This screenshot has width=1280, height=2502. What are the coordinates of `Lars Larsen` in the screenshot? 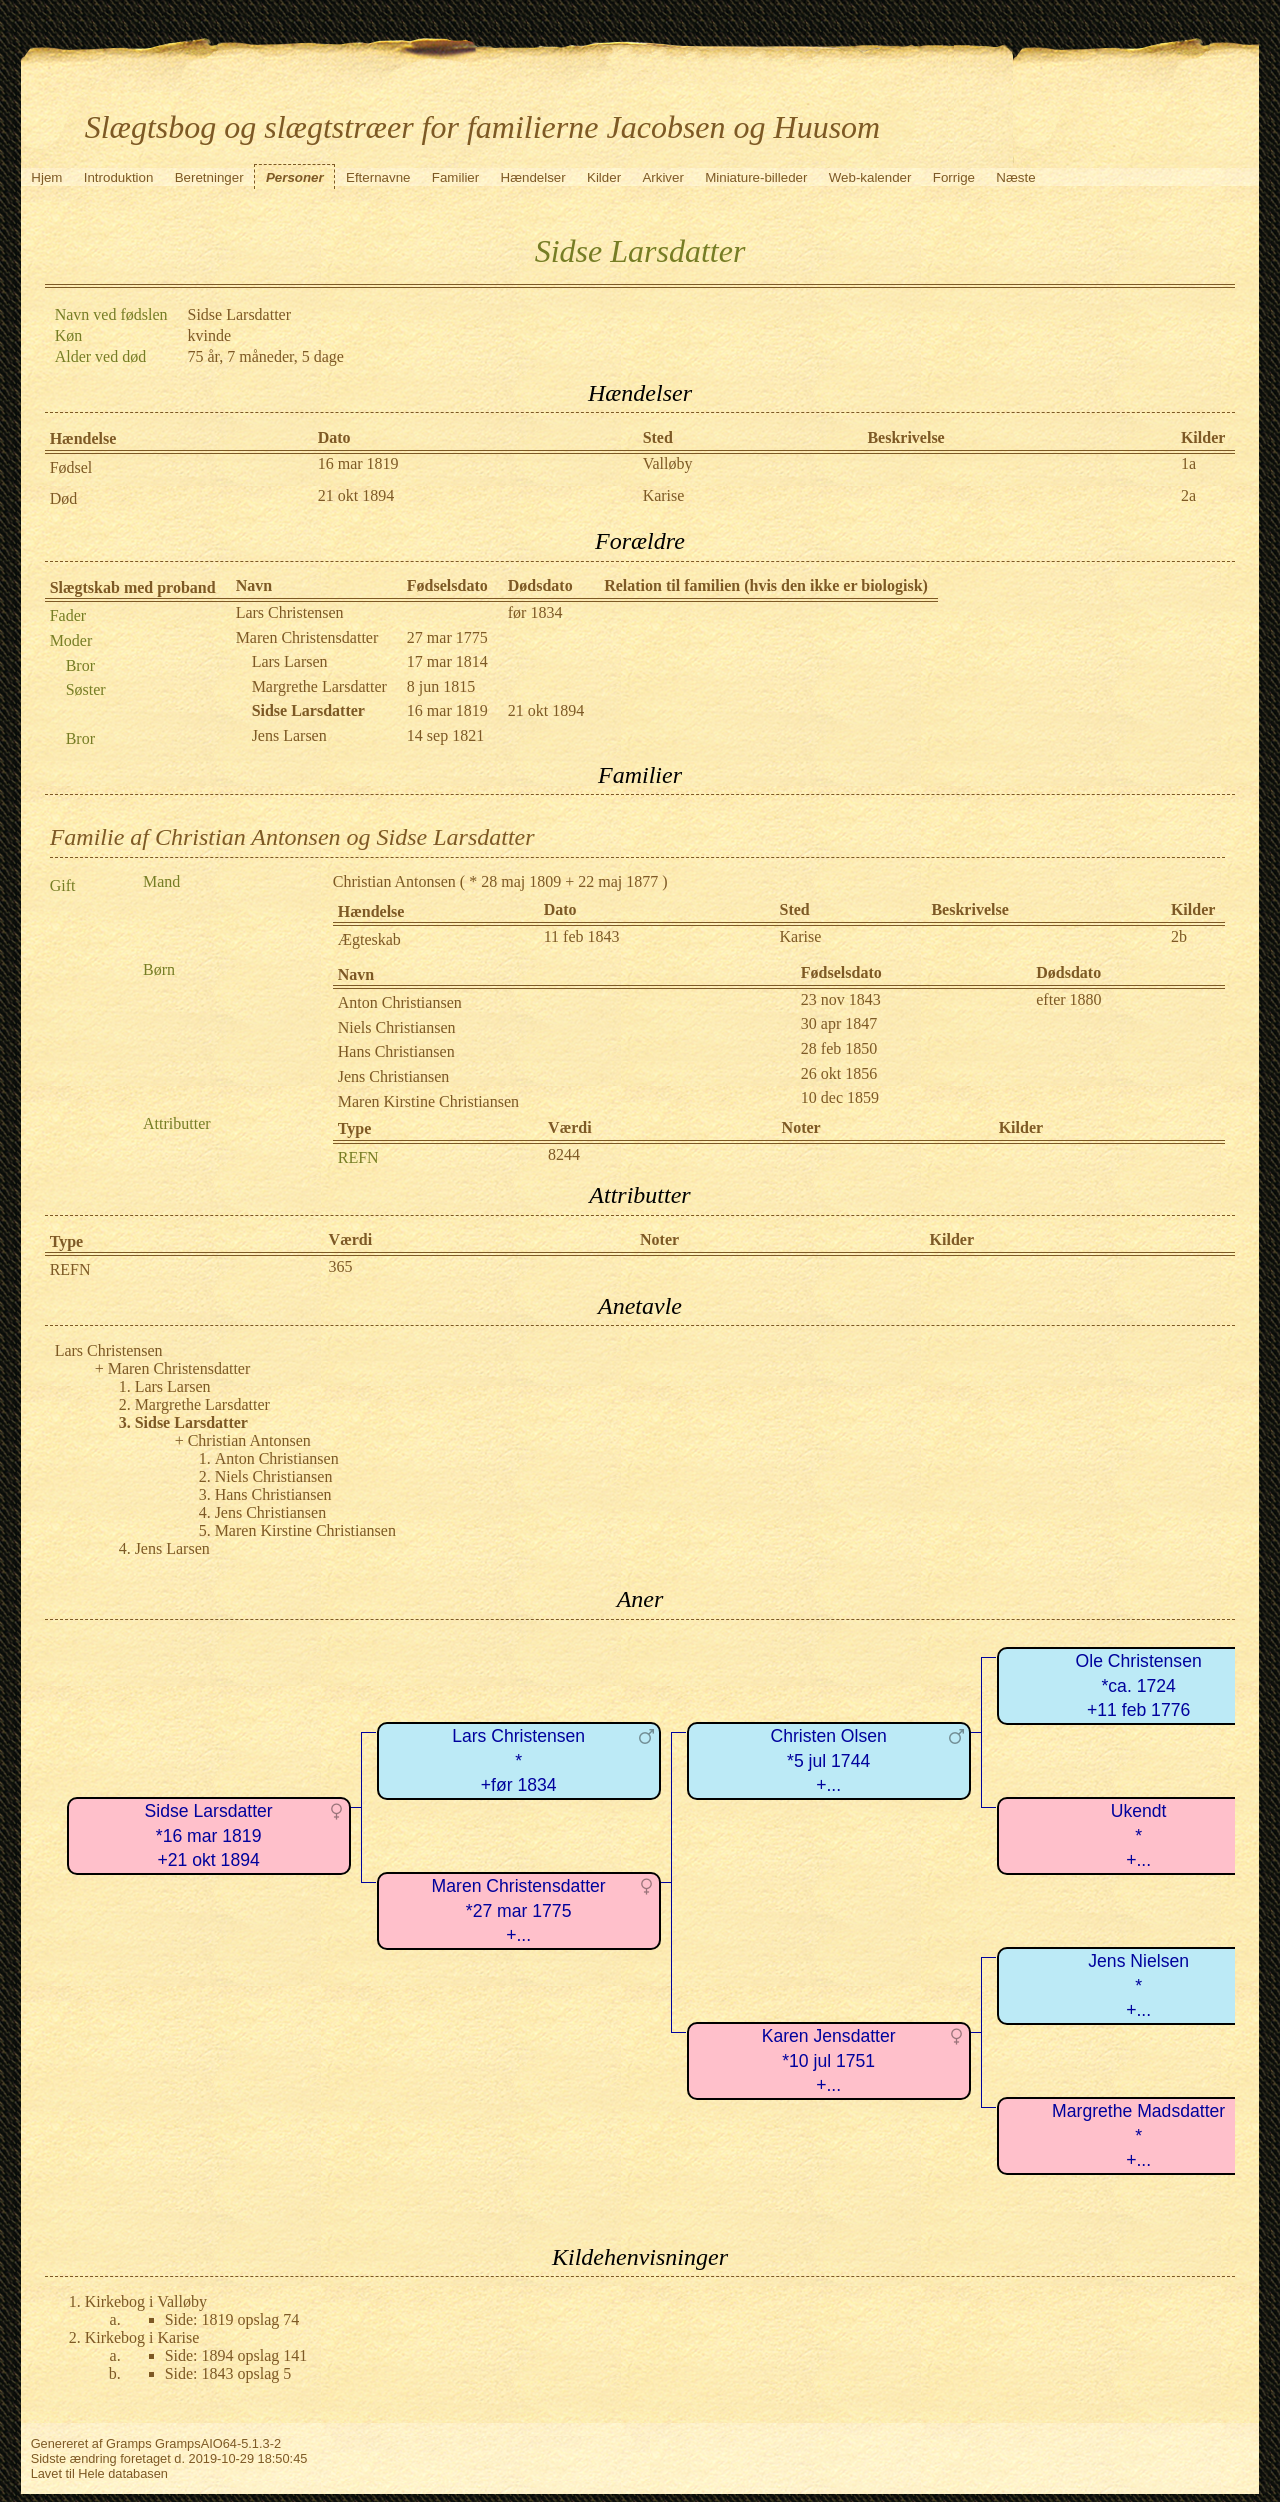 It's located at (290, 661).